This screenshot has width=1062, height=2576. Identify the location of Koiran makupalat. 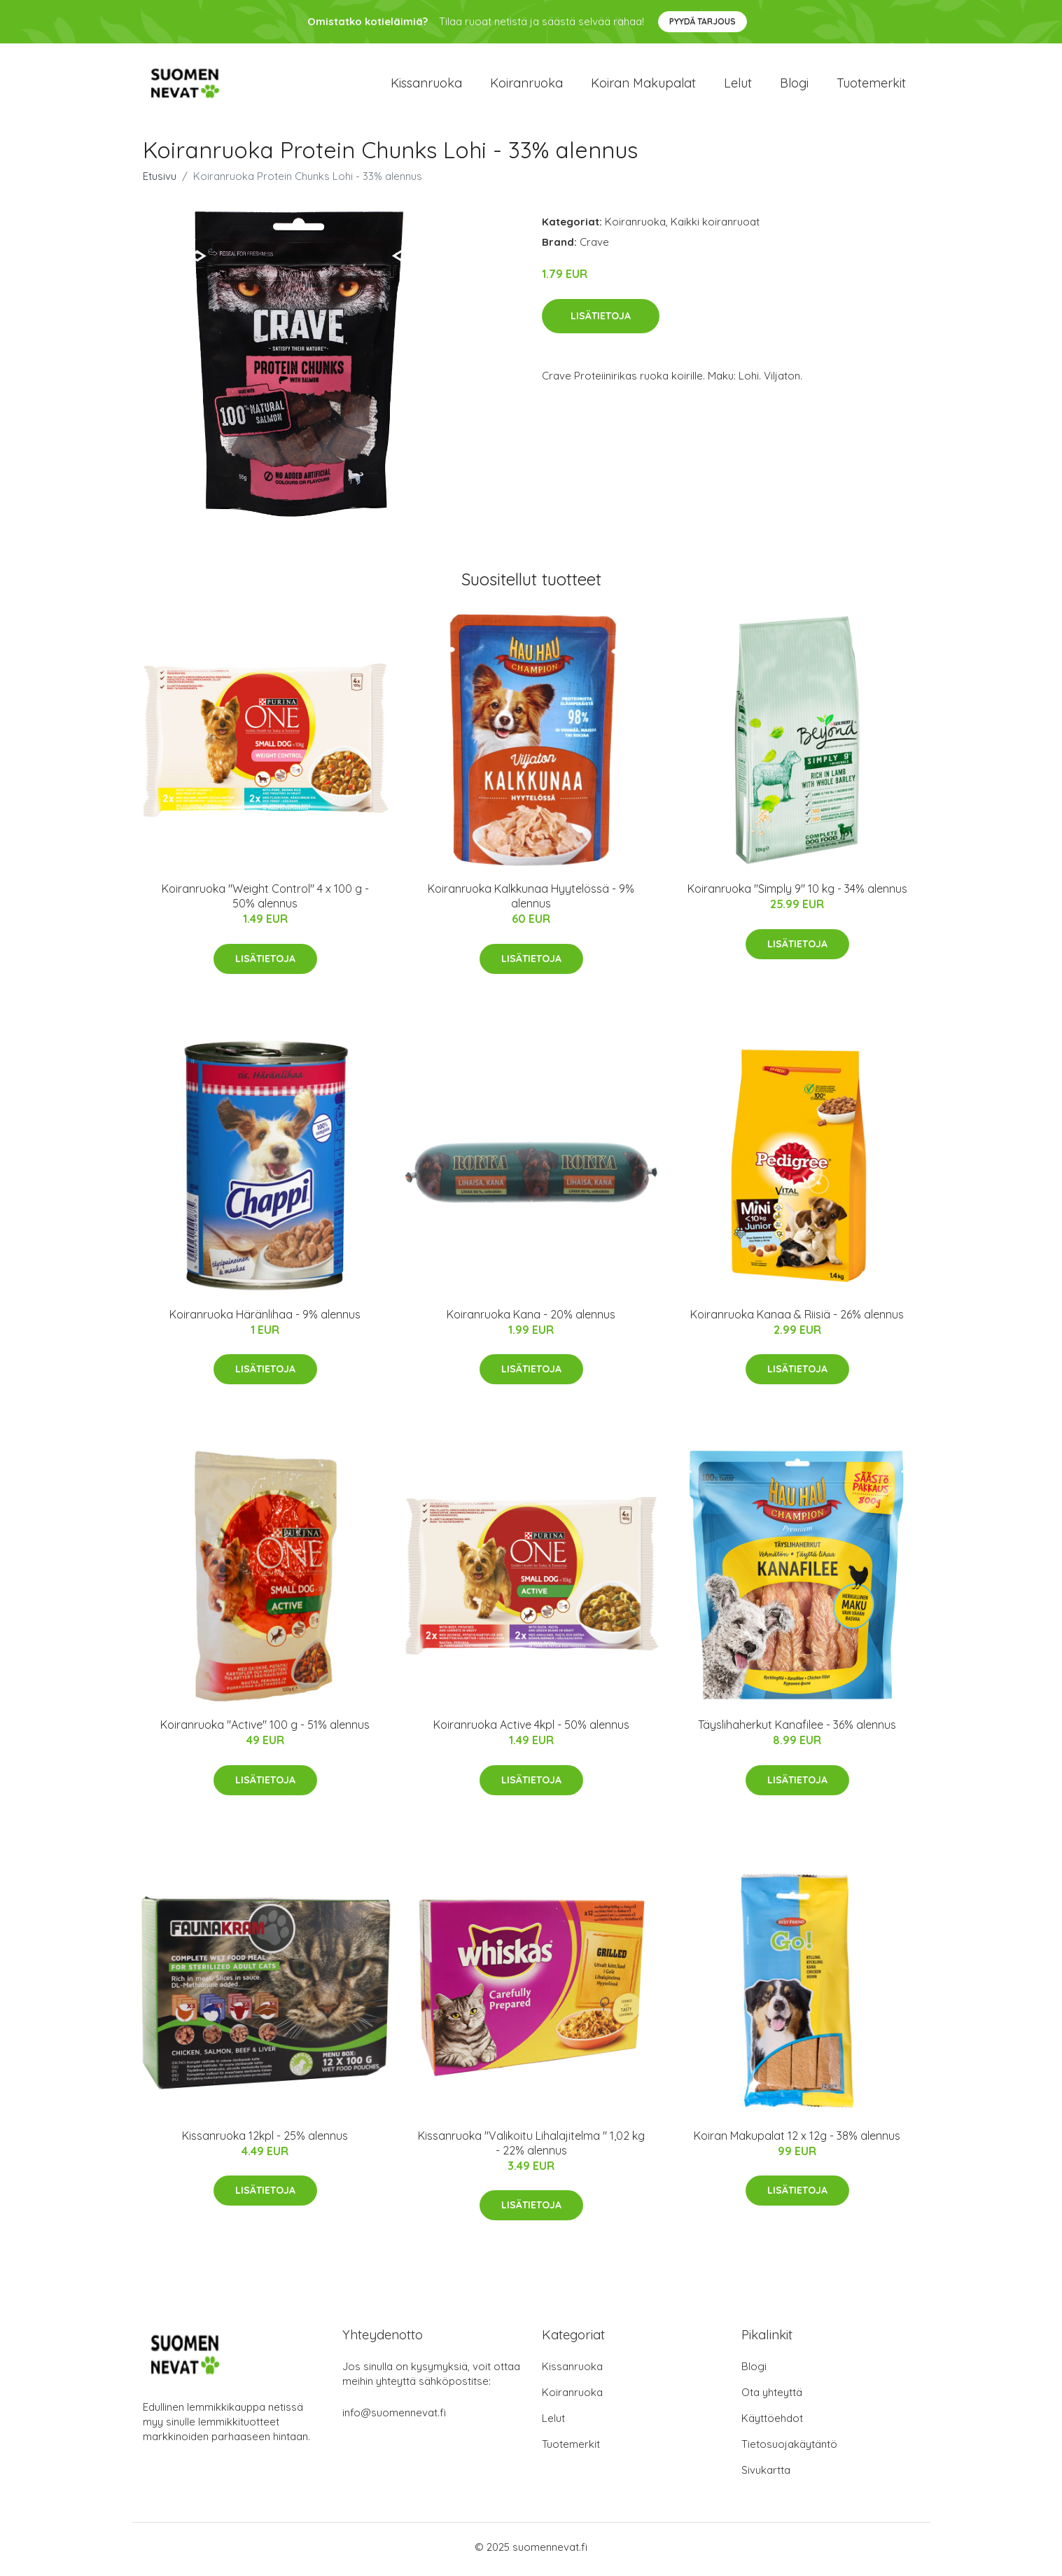
(643, 85).